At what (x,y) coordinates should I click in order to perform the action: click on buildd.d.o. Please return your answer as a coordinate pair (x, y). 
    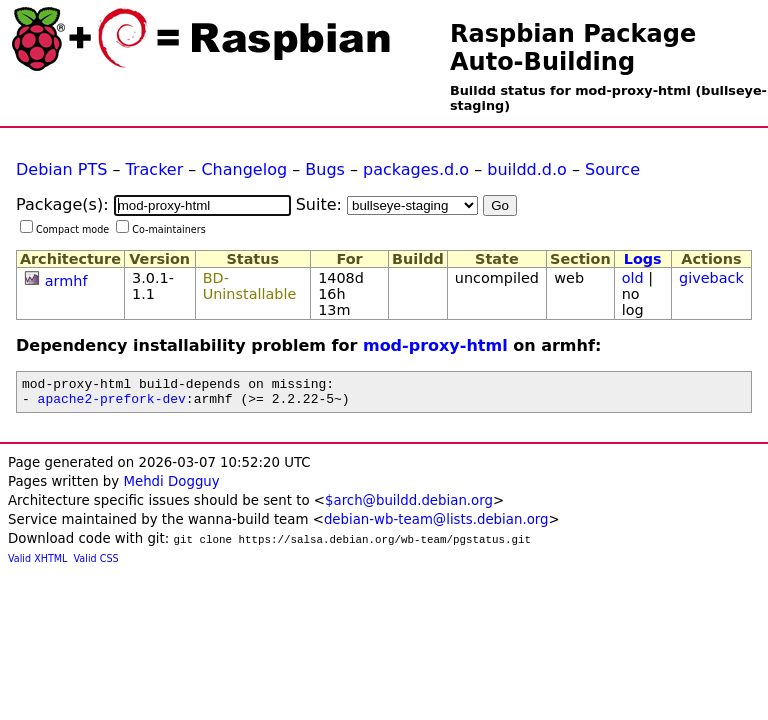
    Looking at the image, I should click on (527, 169).